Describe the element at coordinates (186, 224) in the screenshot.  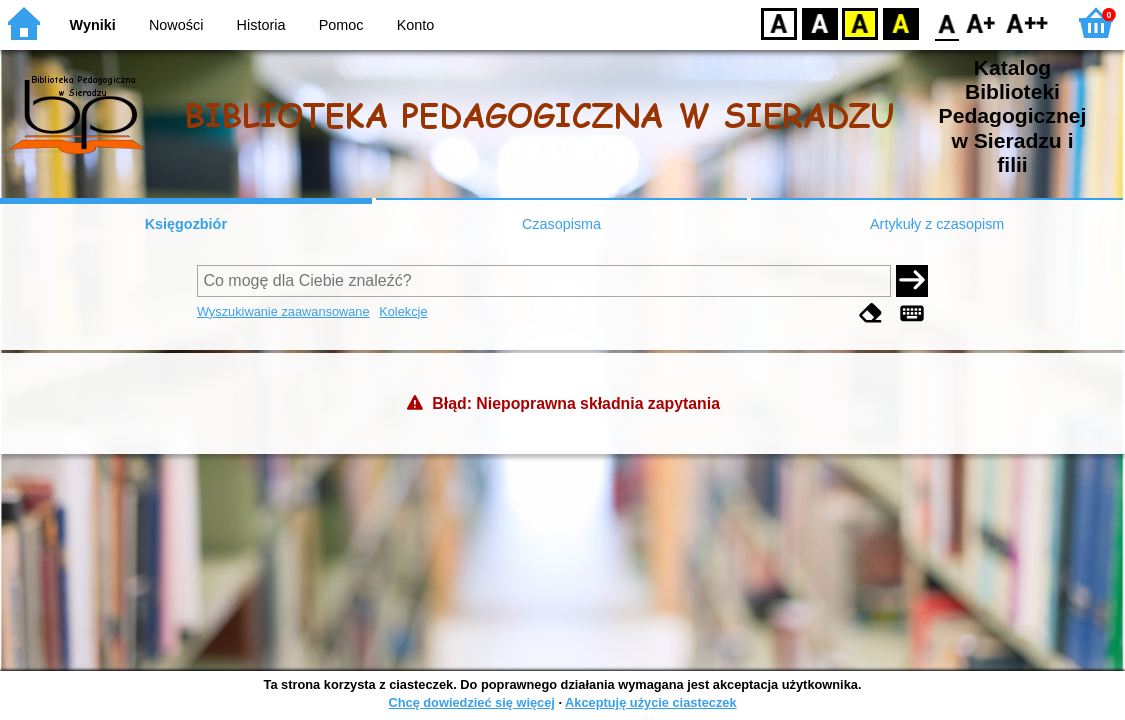
I see `Księgozbiór` at that location.